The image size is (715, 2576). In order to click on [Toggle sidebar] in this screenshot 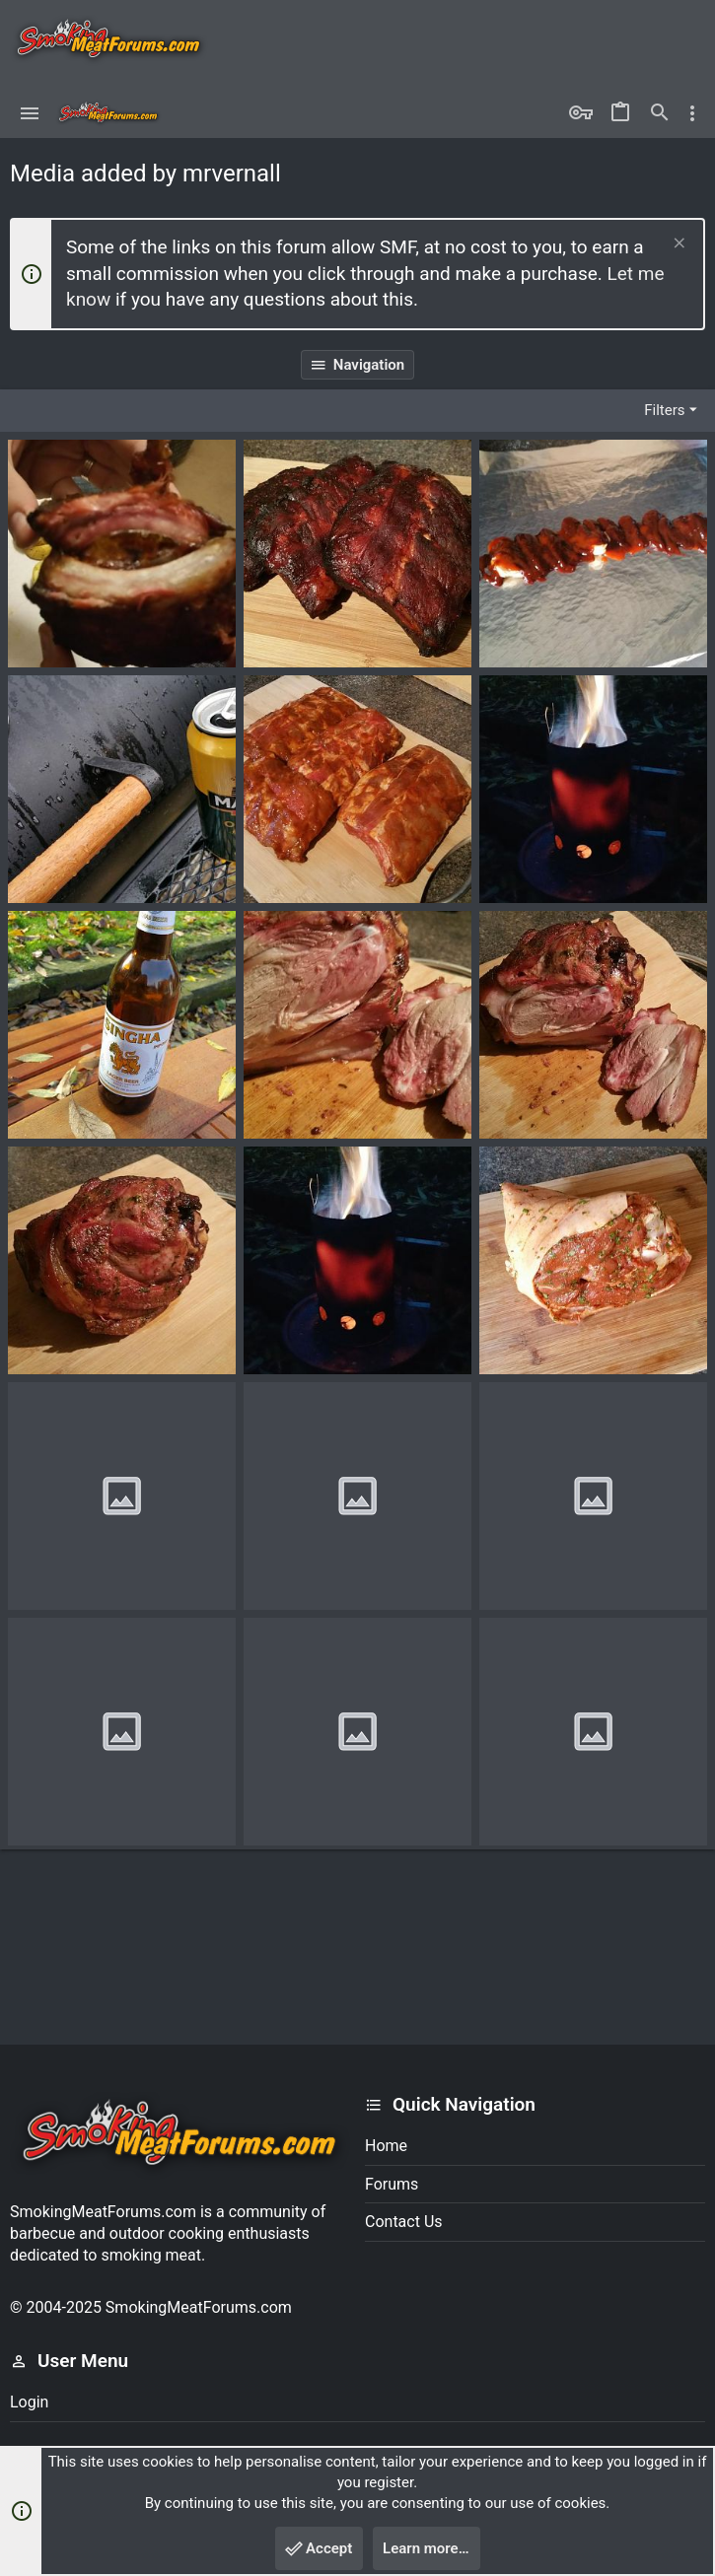, I will do `click(692, 113)`.